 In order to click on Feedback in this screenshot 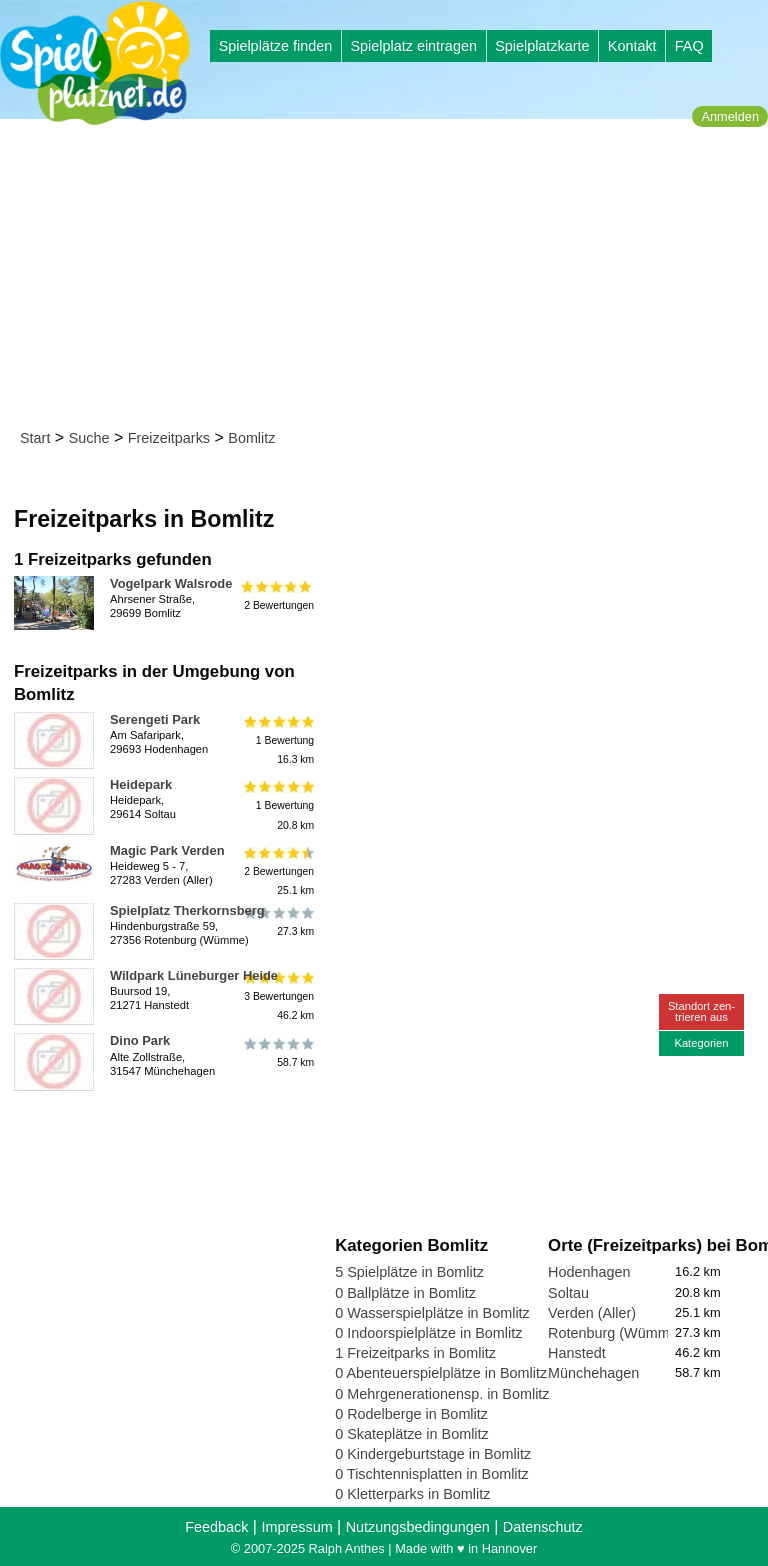, I will do `click(216, 1527)`.